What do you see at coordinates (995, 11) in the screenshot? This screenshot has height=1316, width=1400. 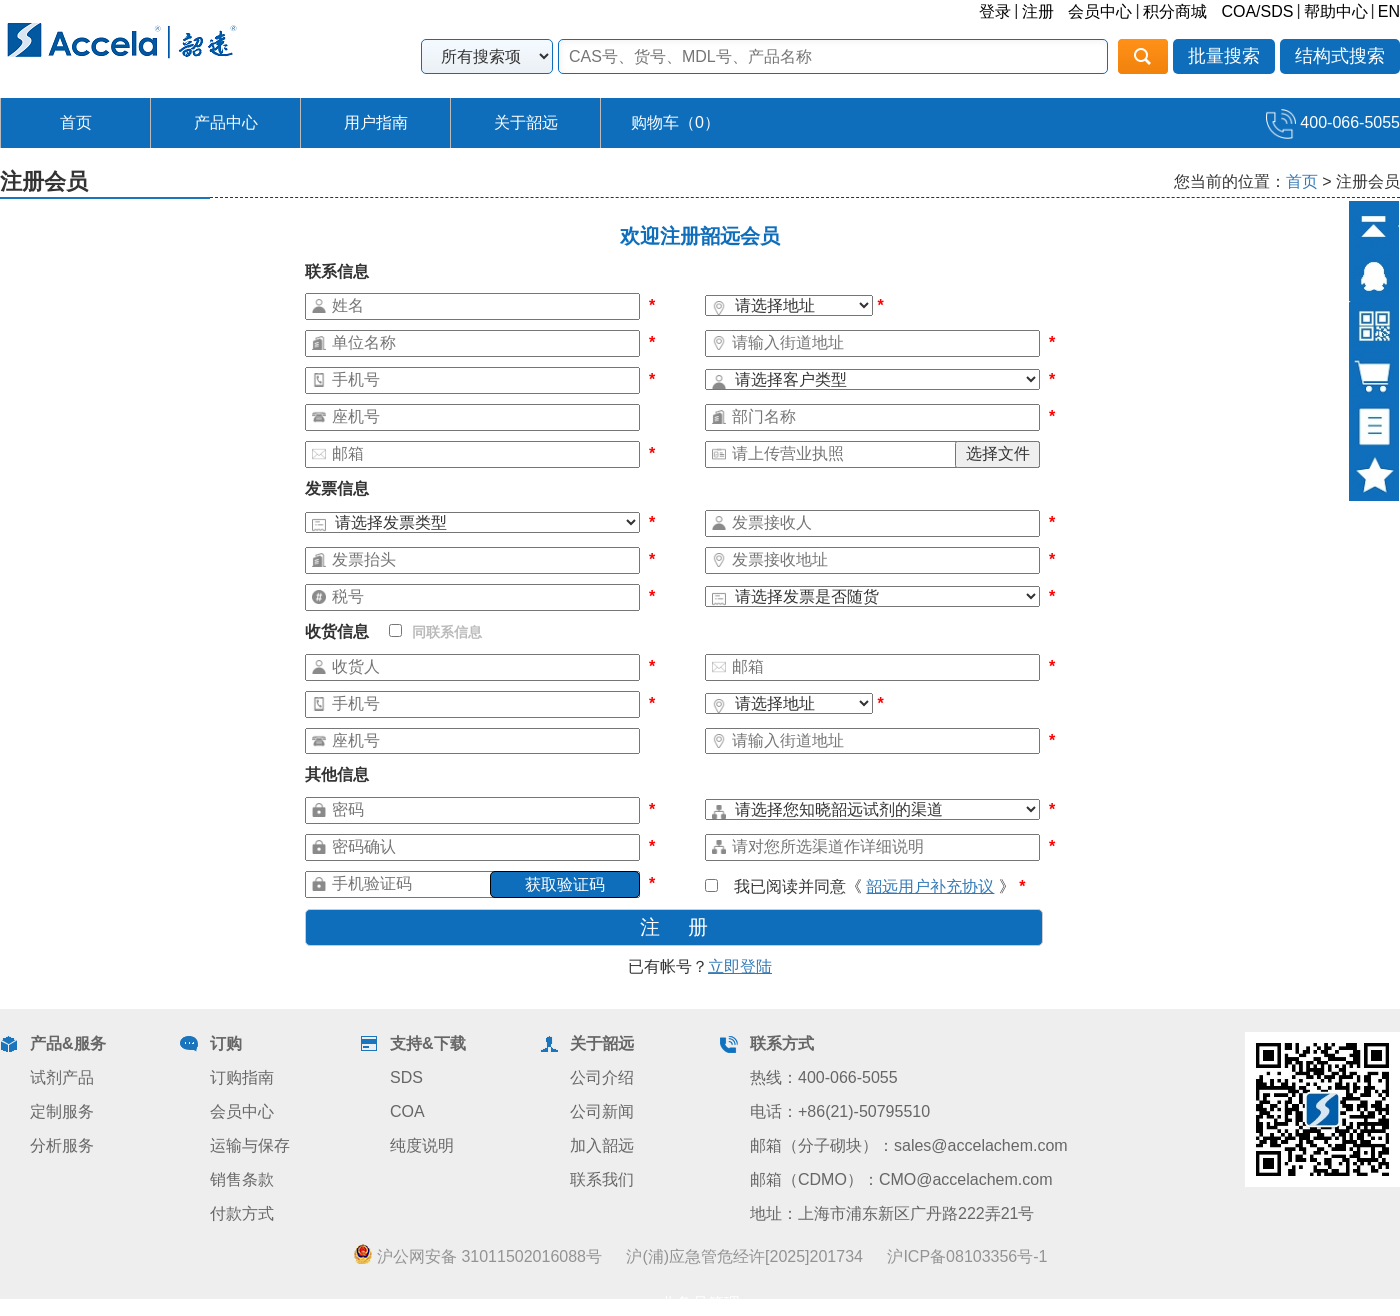 I see `登录` at bounding box center [995, 11].